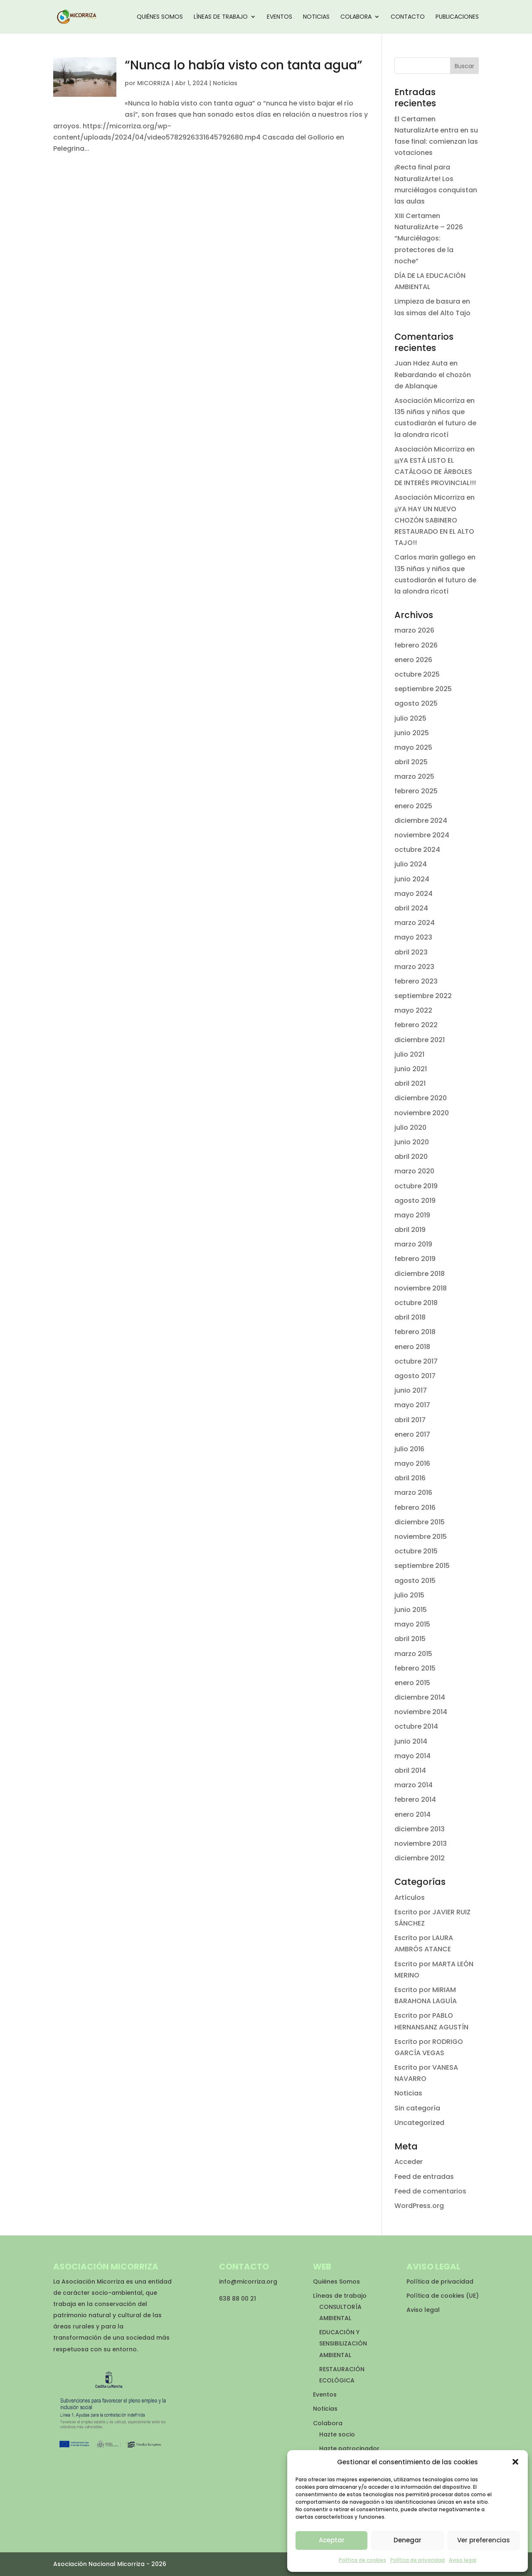  I want to click on Noticias, so click(316, 17).